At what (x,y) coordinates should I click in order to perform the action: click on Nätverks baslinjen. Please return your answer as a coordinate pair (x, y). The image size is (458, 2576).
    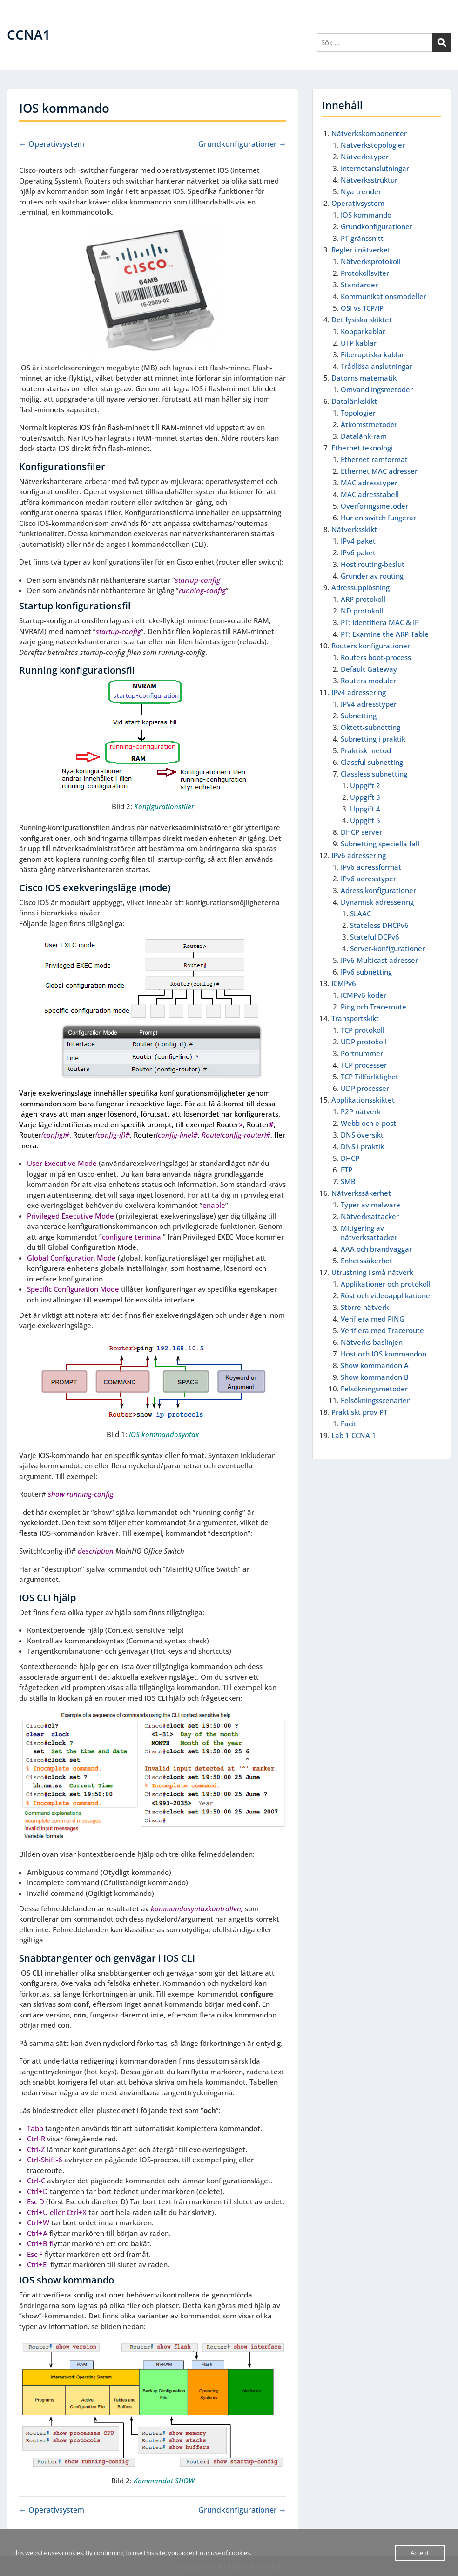
    Looking at the image, I should click on (372, 1342).